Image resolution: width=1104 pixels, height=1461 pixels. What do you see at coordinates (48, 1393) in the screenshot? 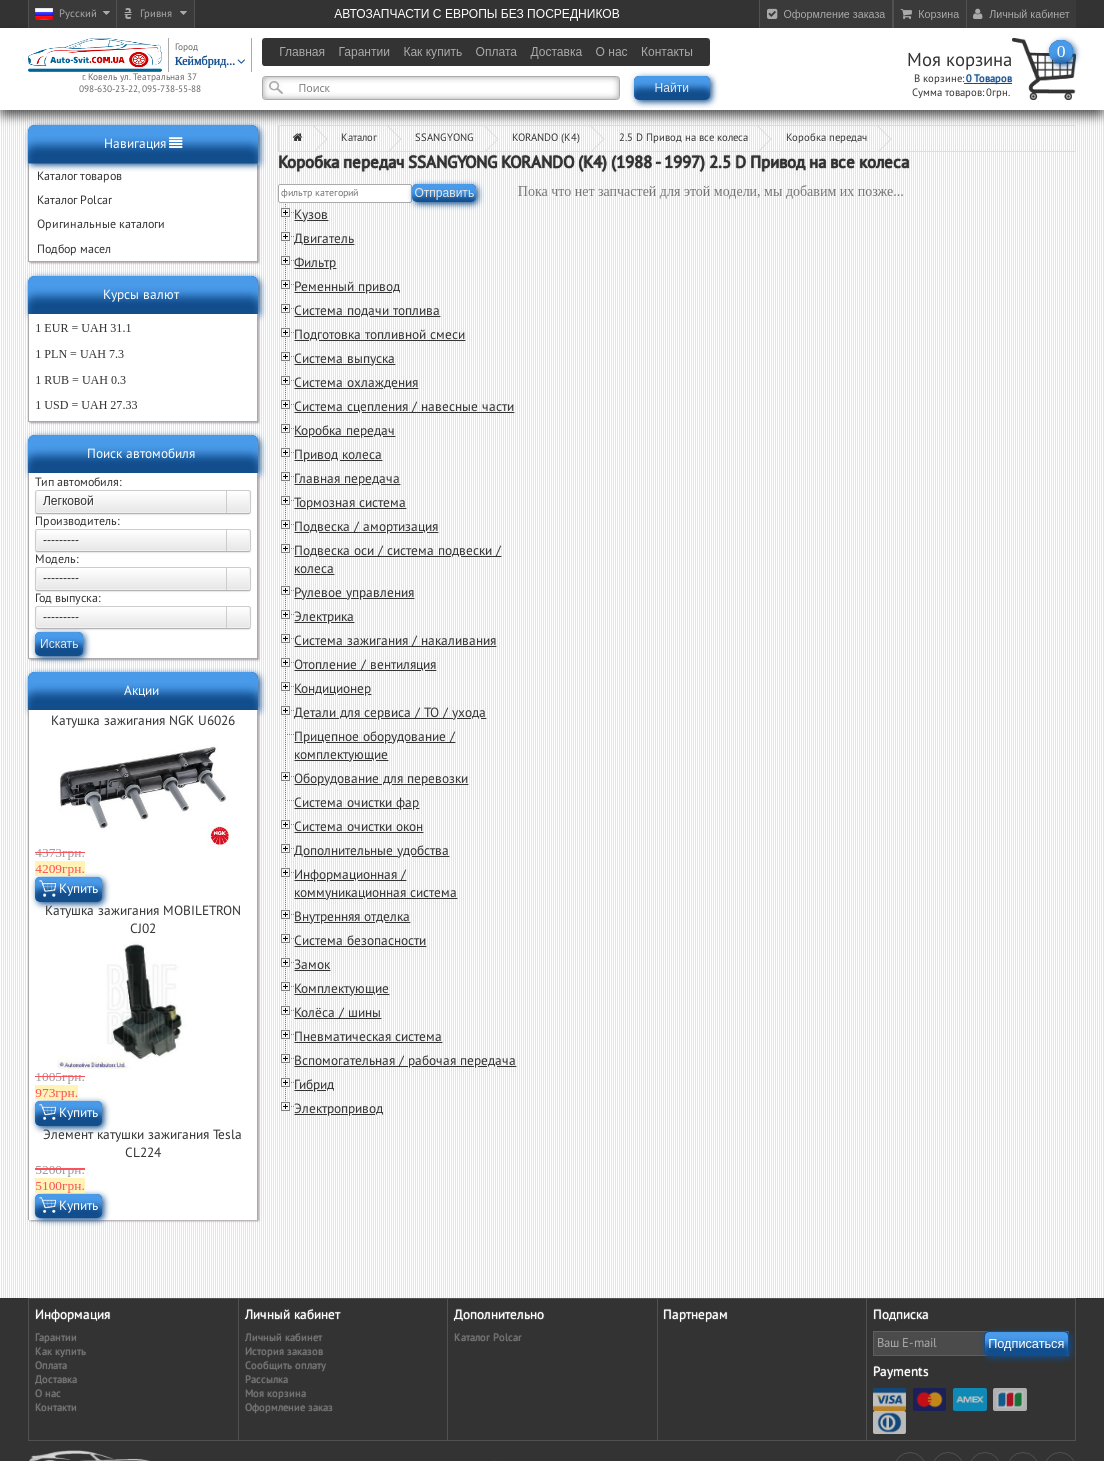
I see `О нас` at bounding box center [48, 1393].